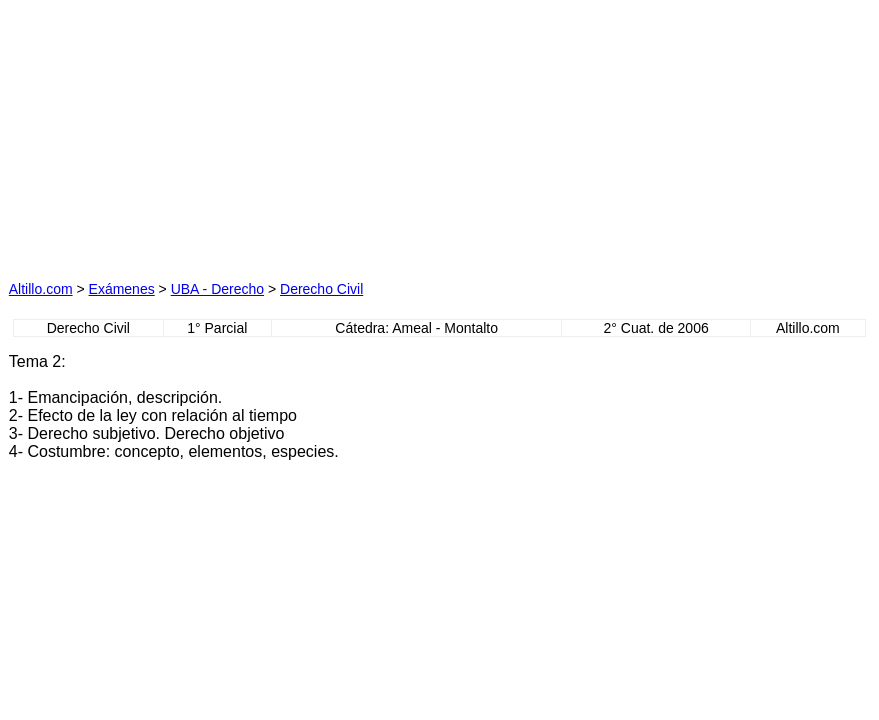  Describe the element at coordinates (321, 289) in the screenshot. I see `Derecho Civil` at that location.